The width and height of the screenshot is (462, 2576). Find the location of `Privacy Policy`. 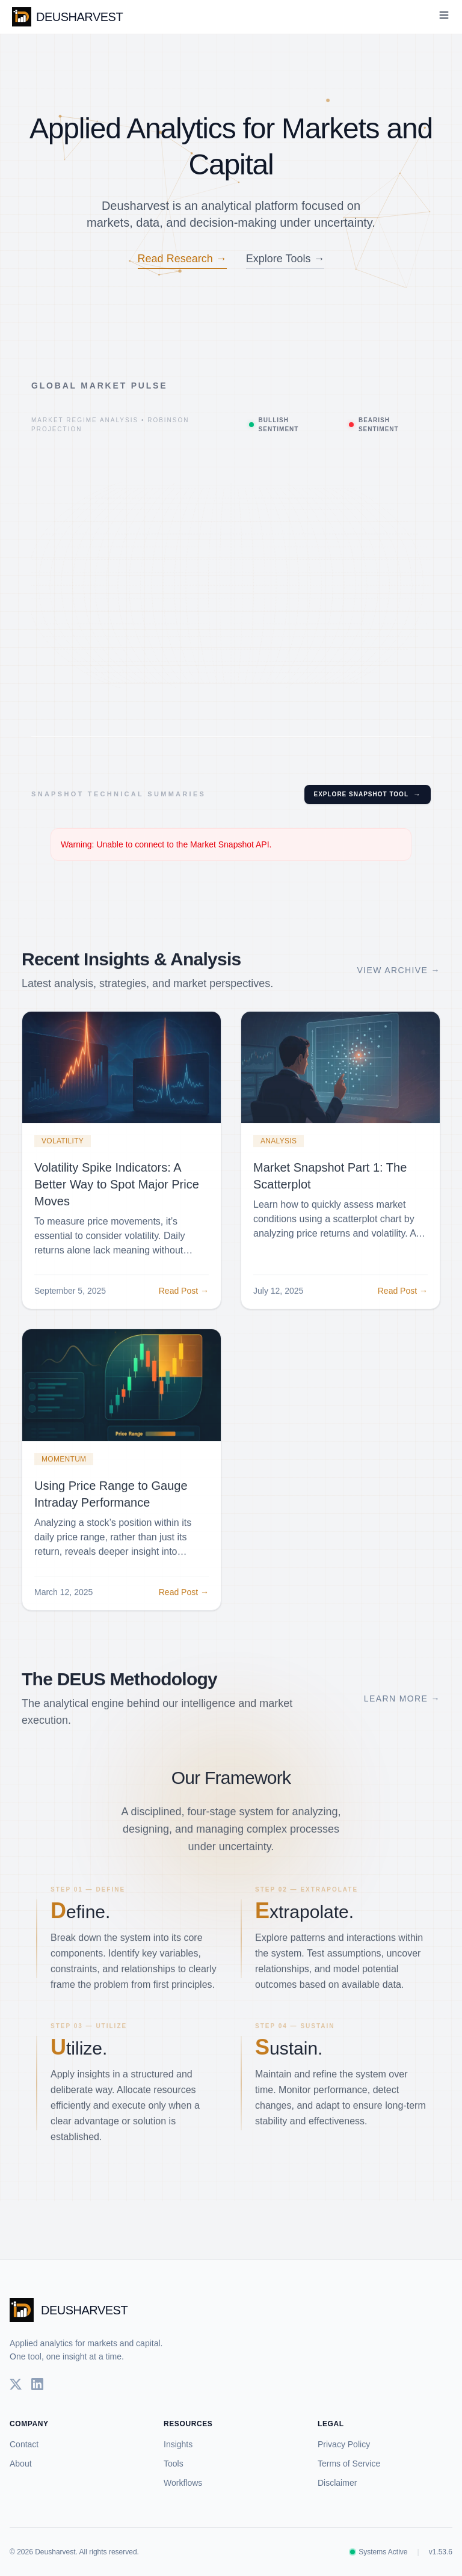

Privacy Policy is located at coordinates (344, 2444).